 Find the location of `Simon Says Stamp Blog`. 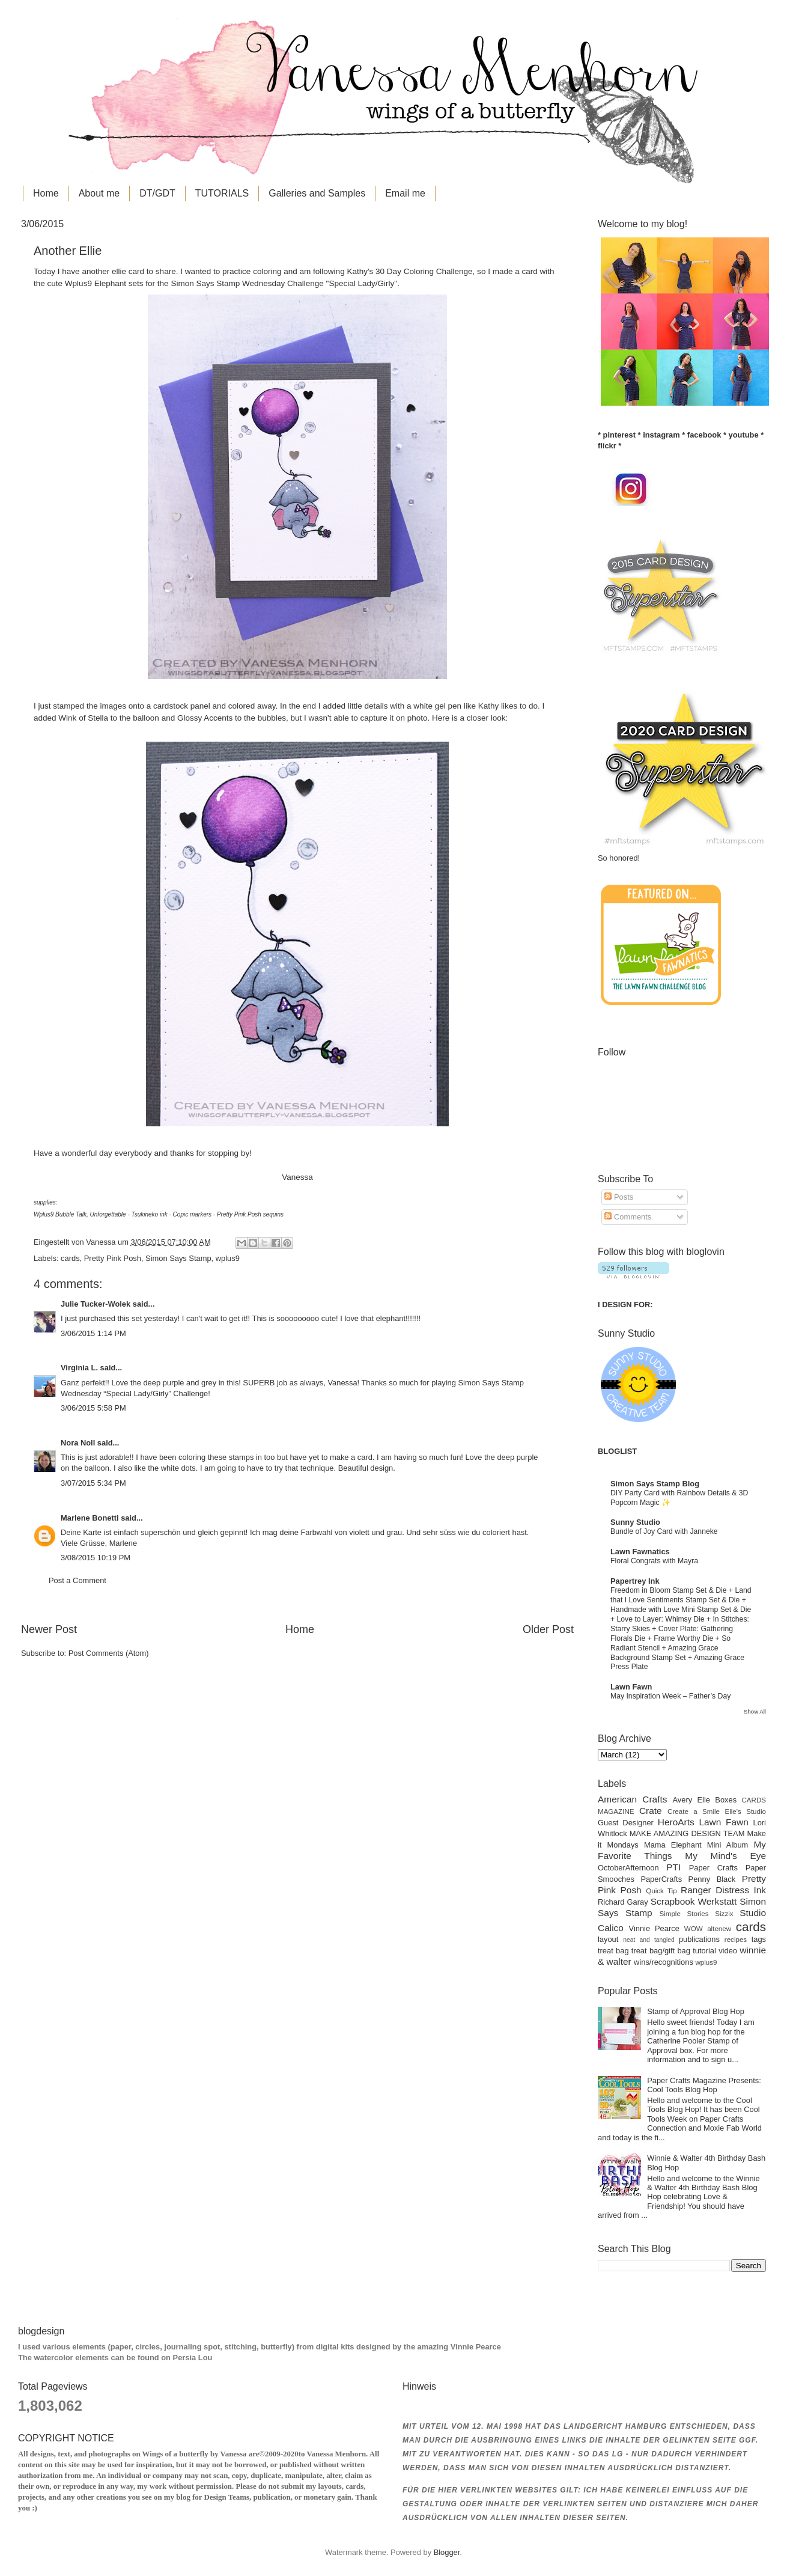

Simon Says Stamp Blog is located at coordinates (654, 1483).